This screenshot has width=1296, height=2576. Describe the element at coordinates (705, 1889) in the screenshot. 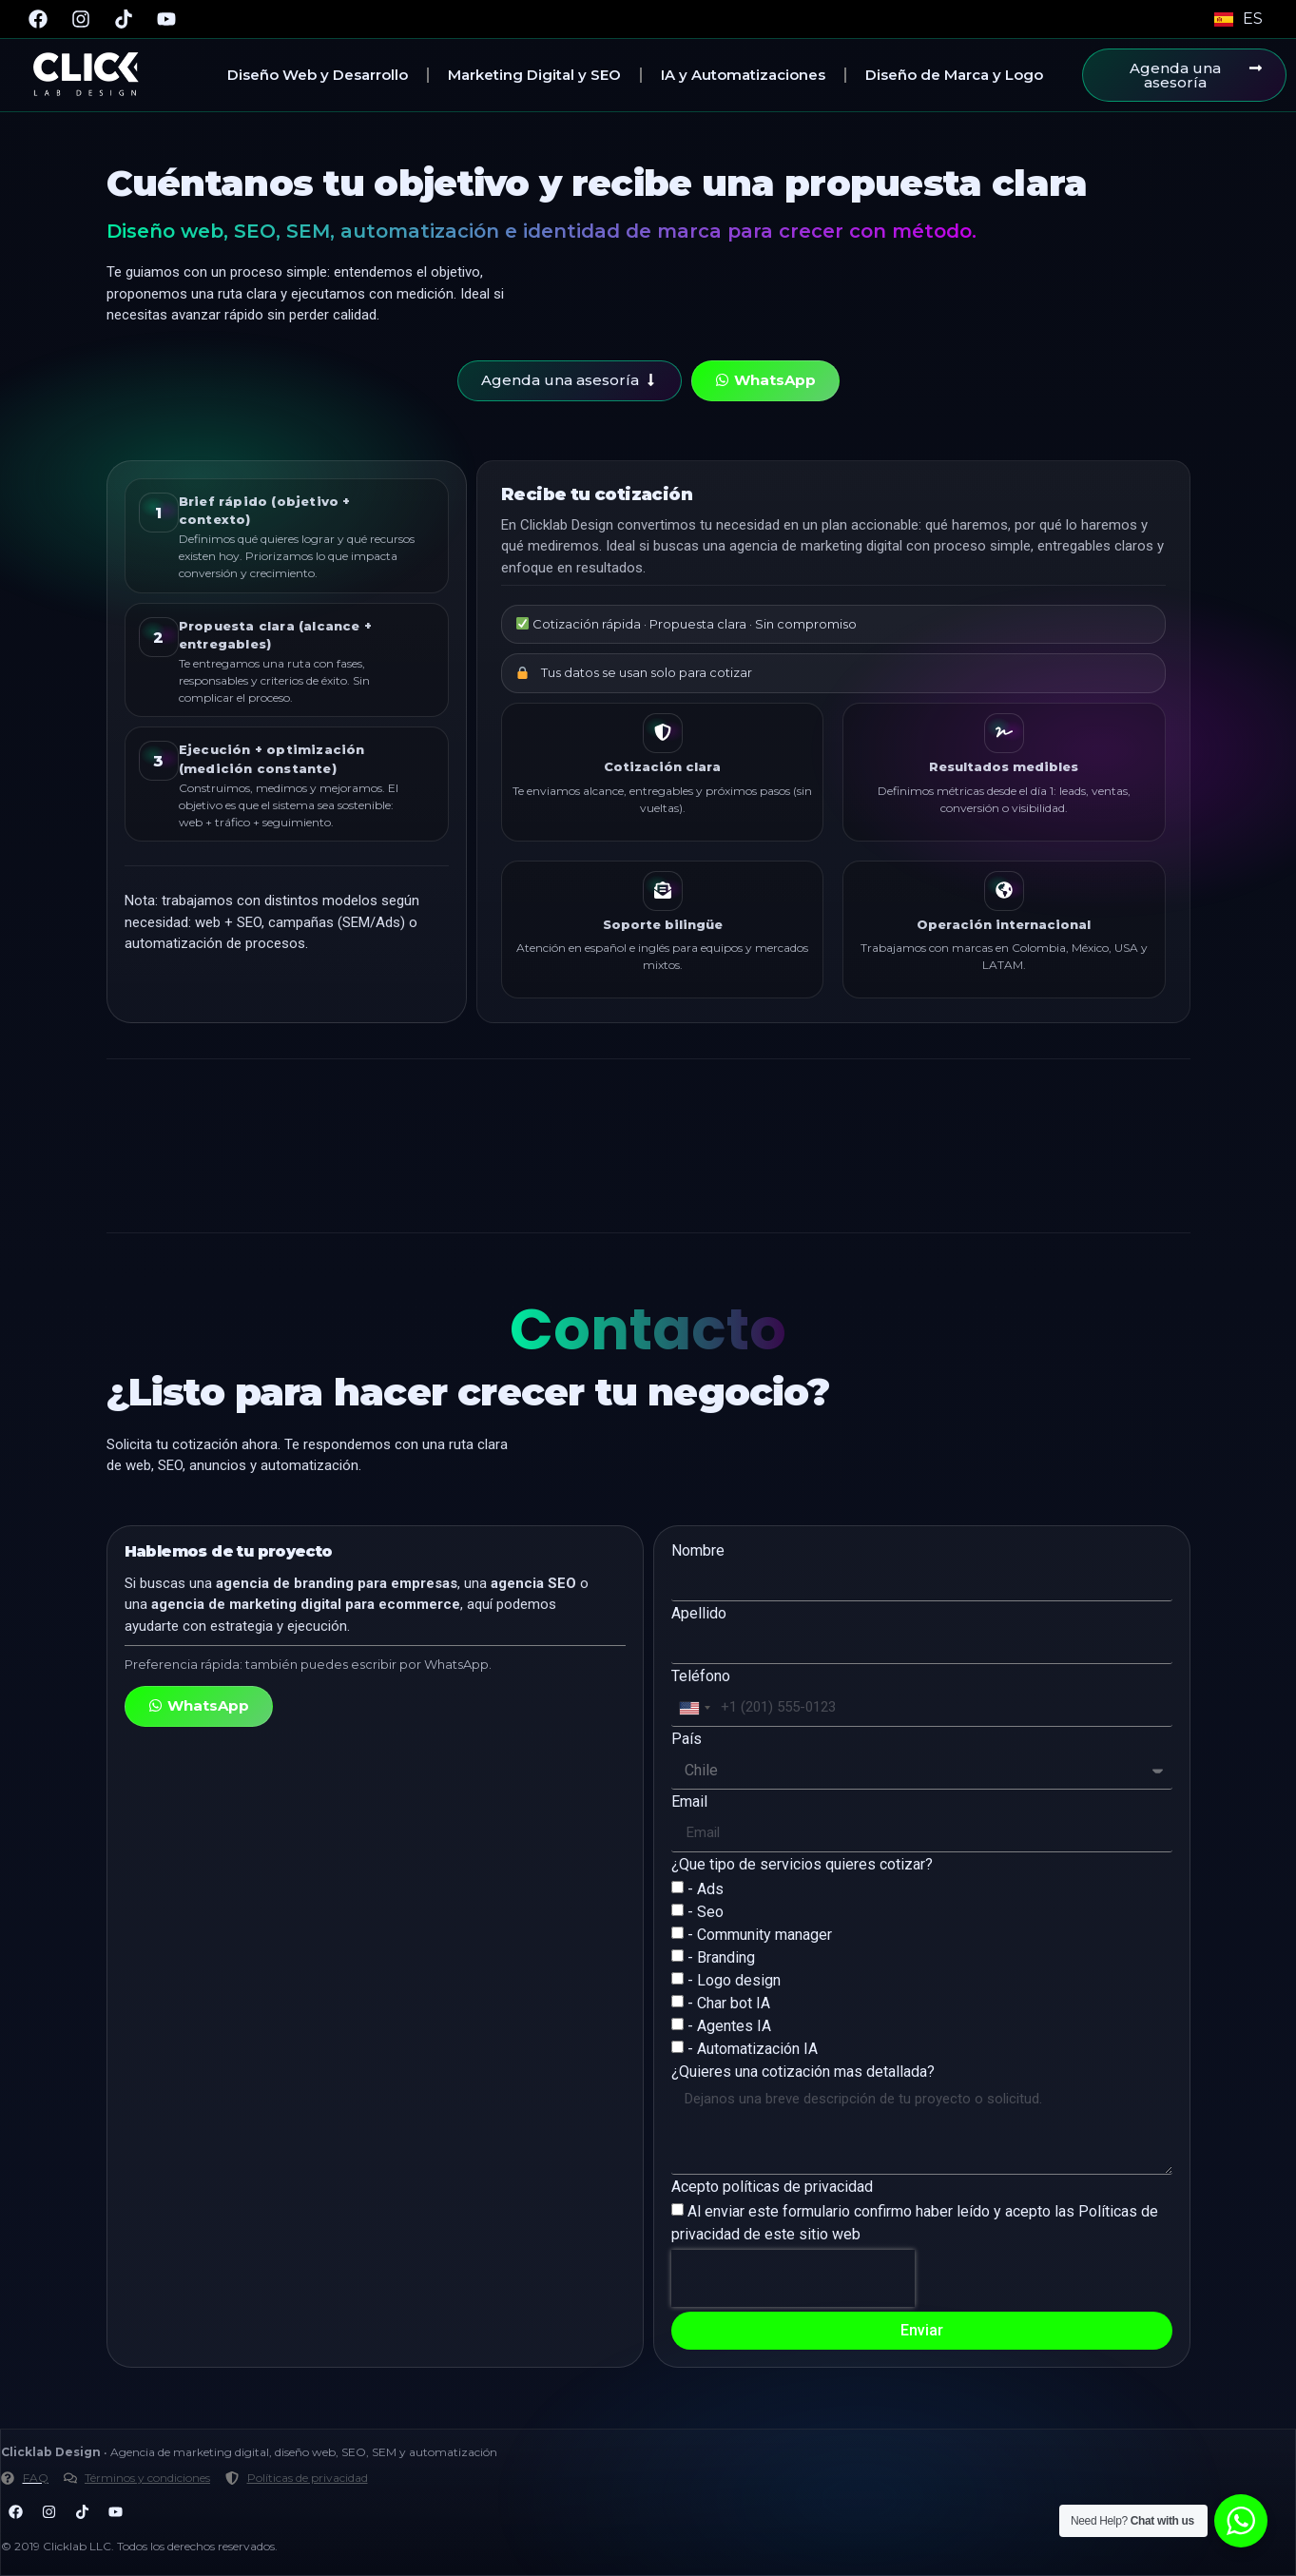

I see `- Ads` at that location.